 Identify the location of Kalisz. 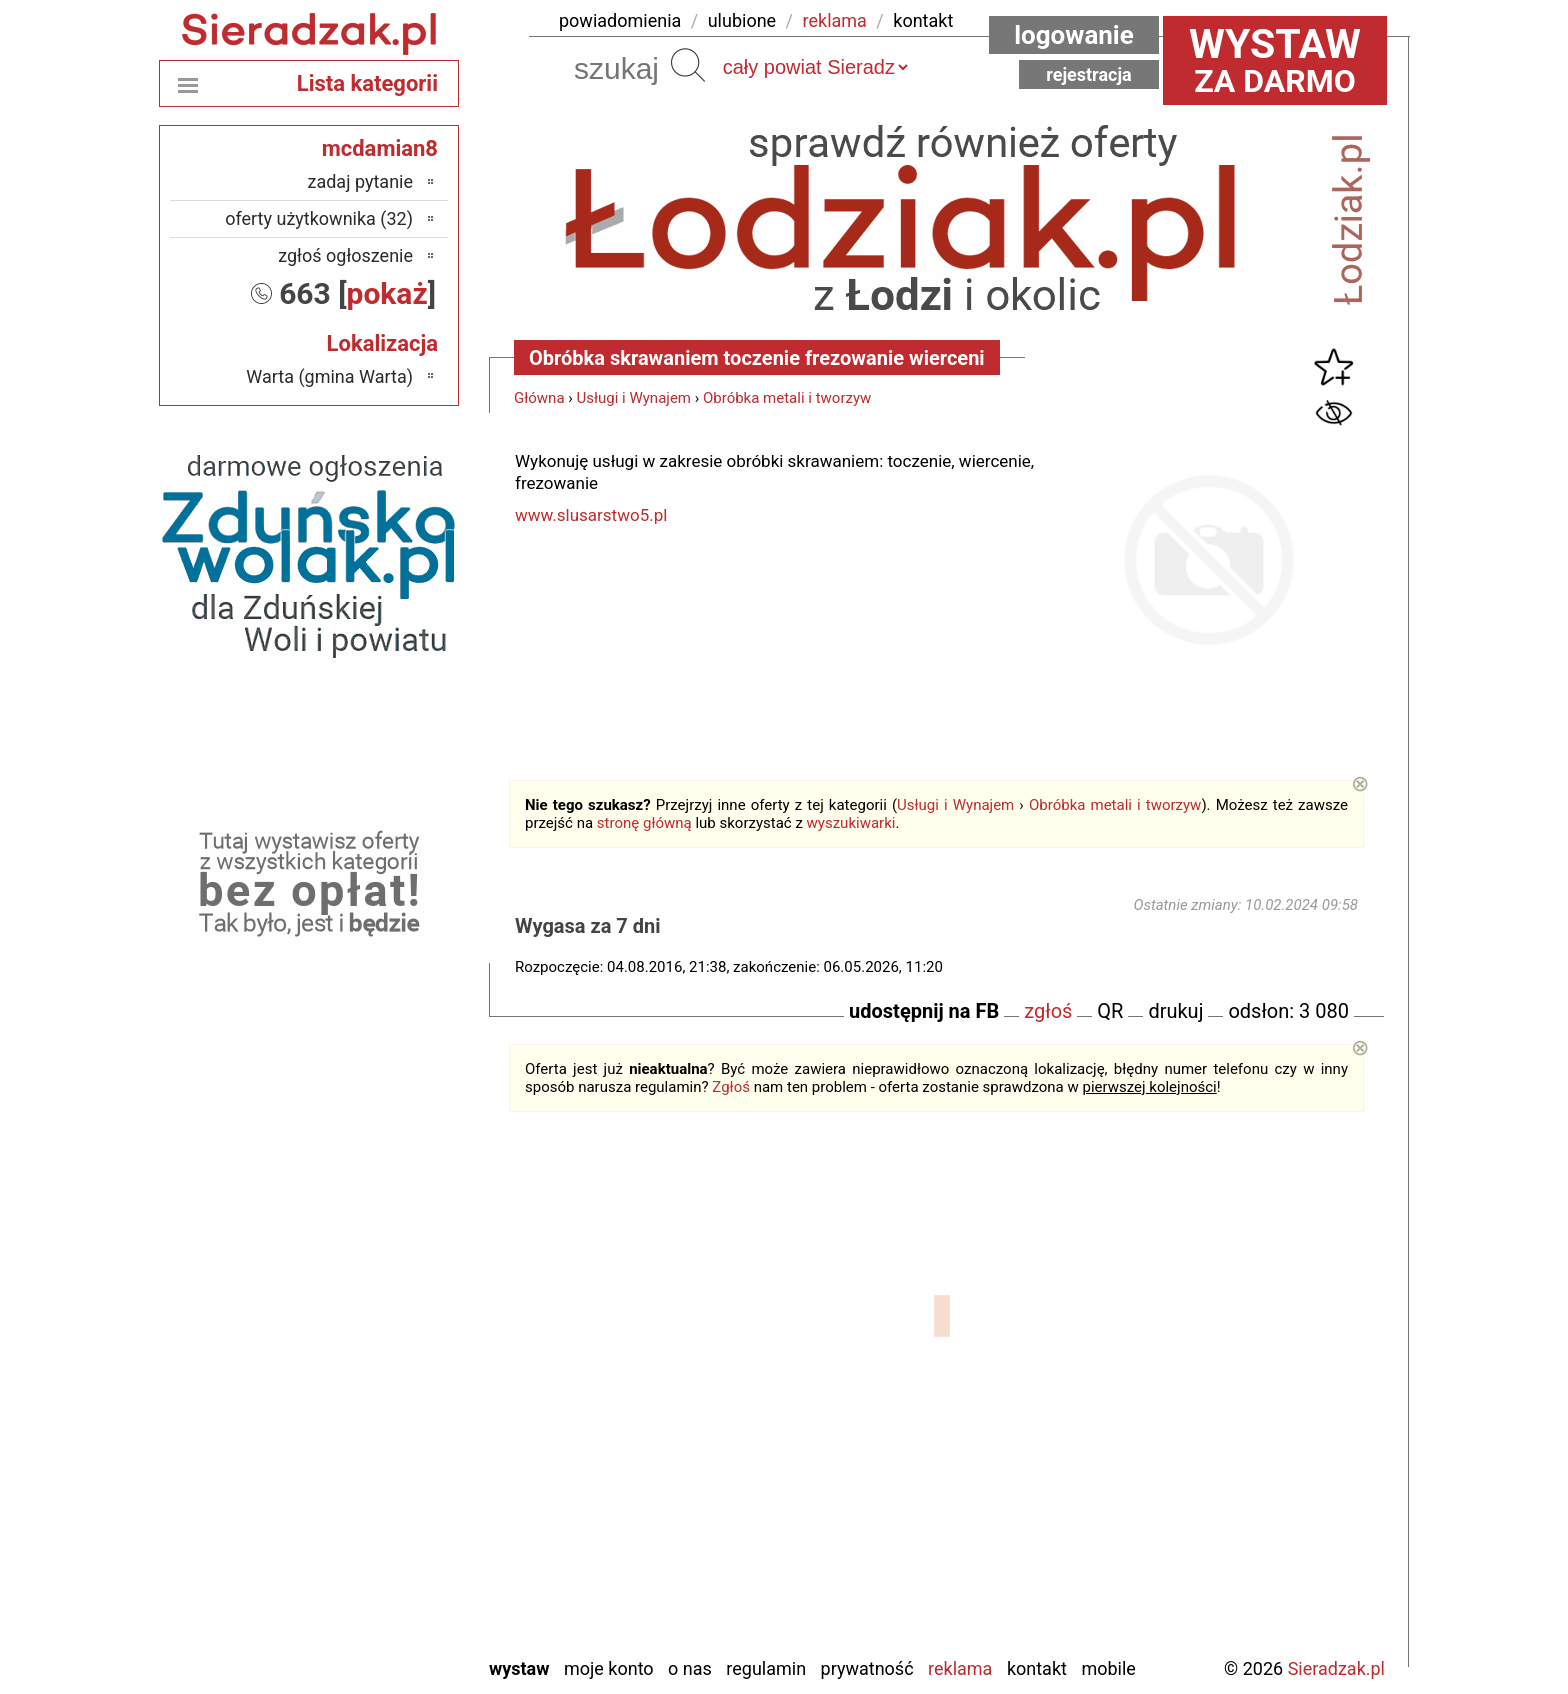
(390, 1396).